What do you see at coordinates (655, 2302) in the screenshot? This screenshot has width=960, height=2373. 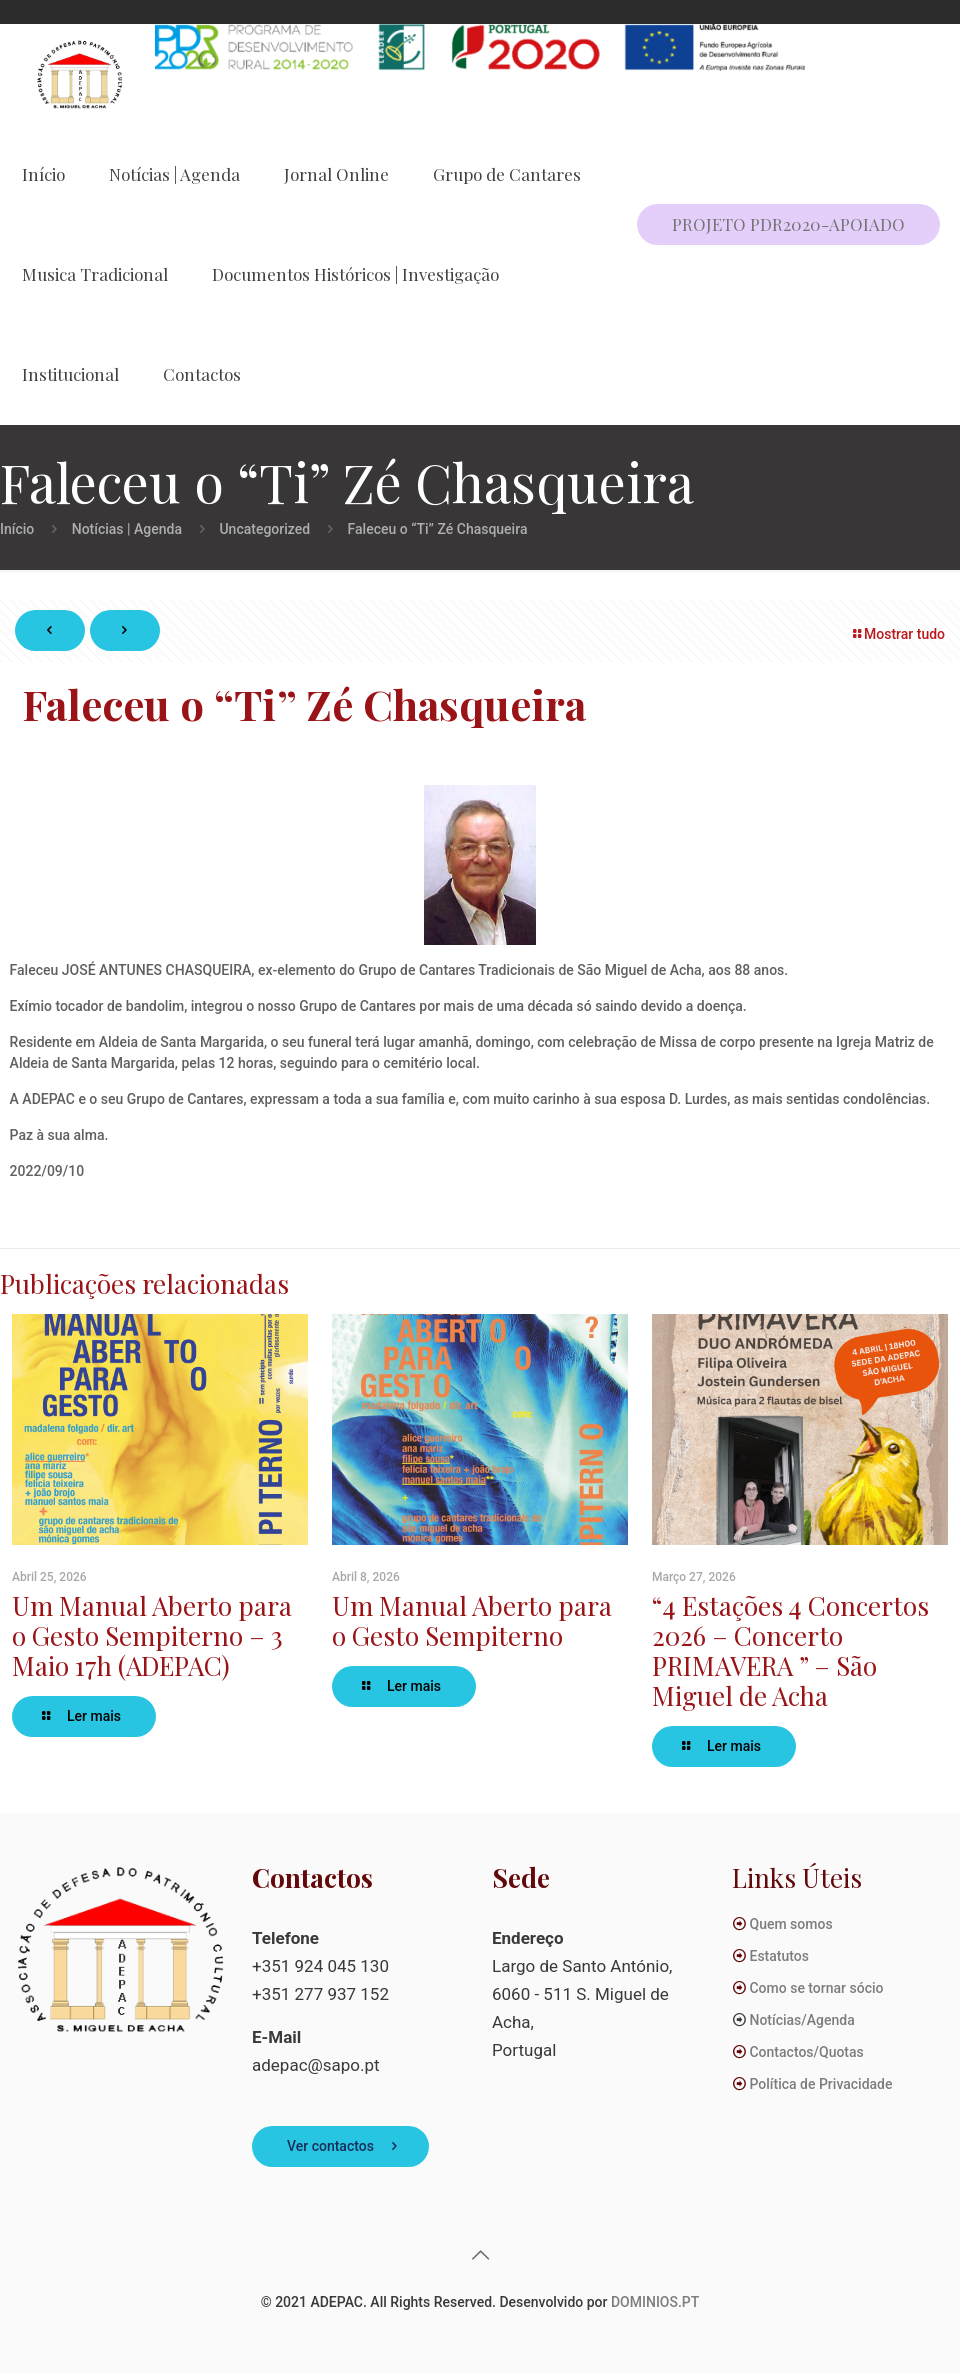 I see `DOMINIOS.PT` at bounding box center [655, 2302].